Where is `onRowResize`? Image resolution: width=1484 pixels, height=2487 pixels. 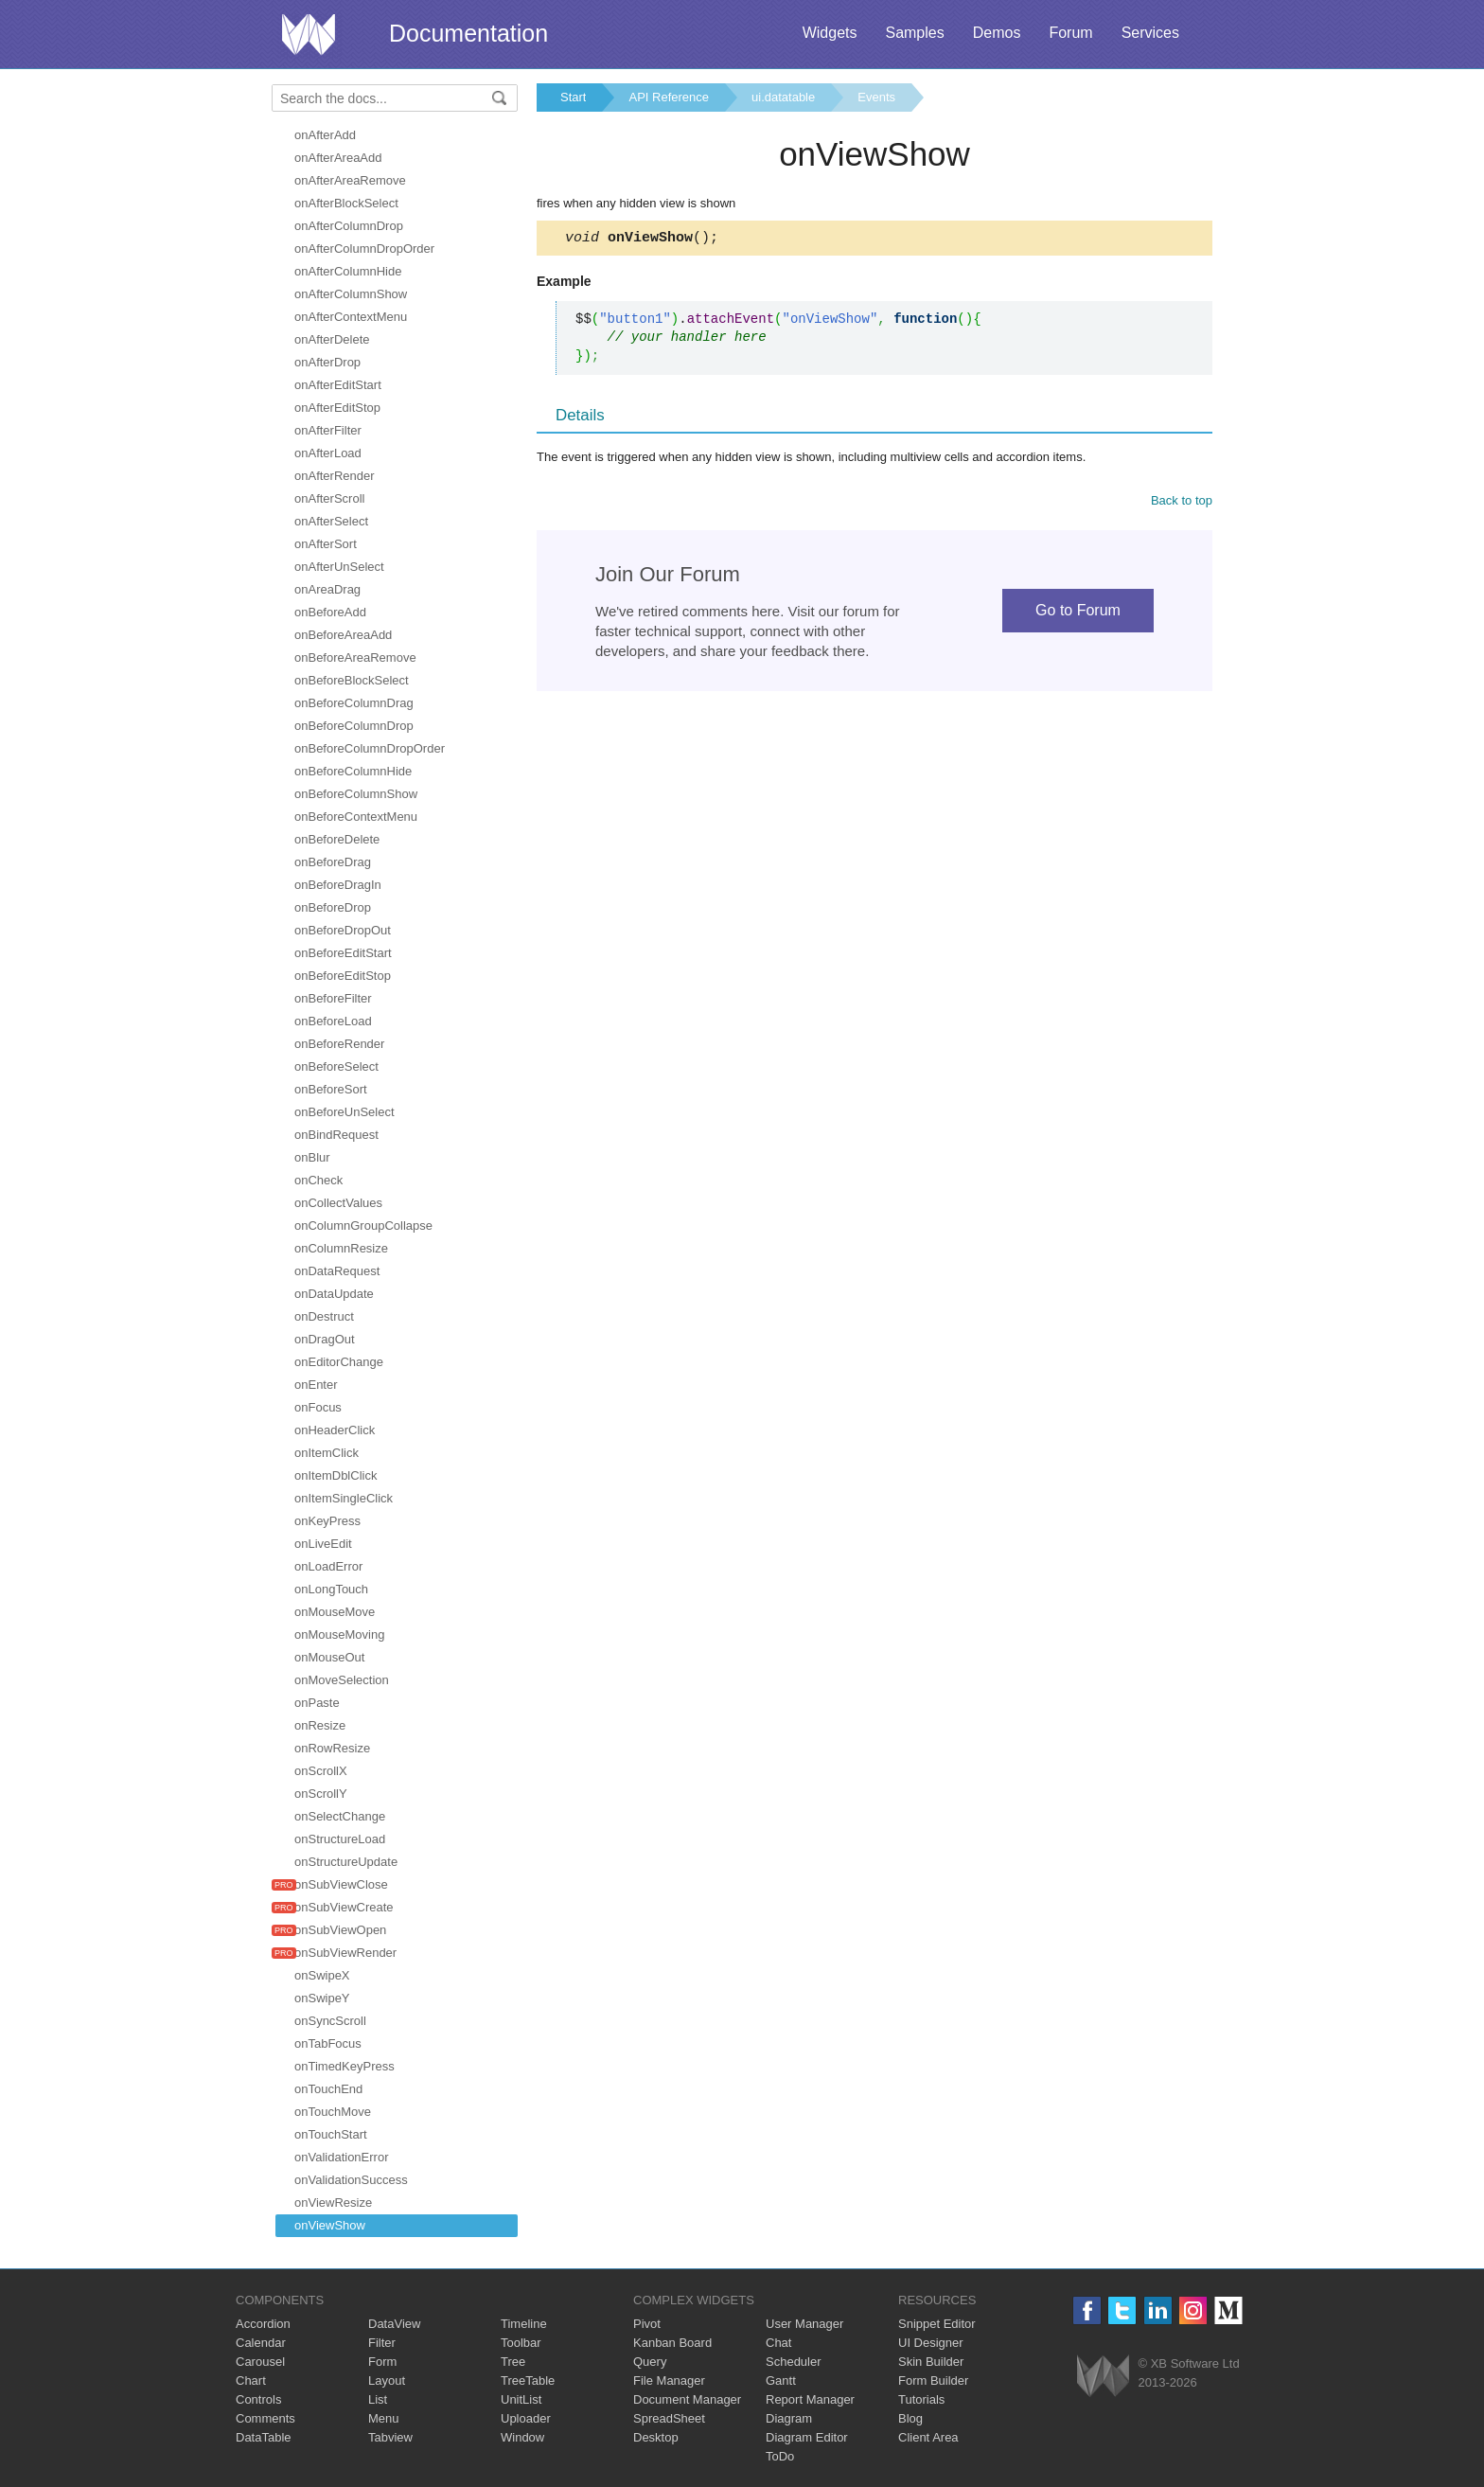
onRowResize is located at coordinates (332, 1748).